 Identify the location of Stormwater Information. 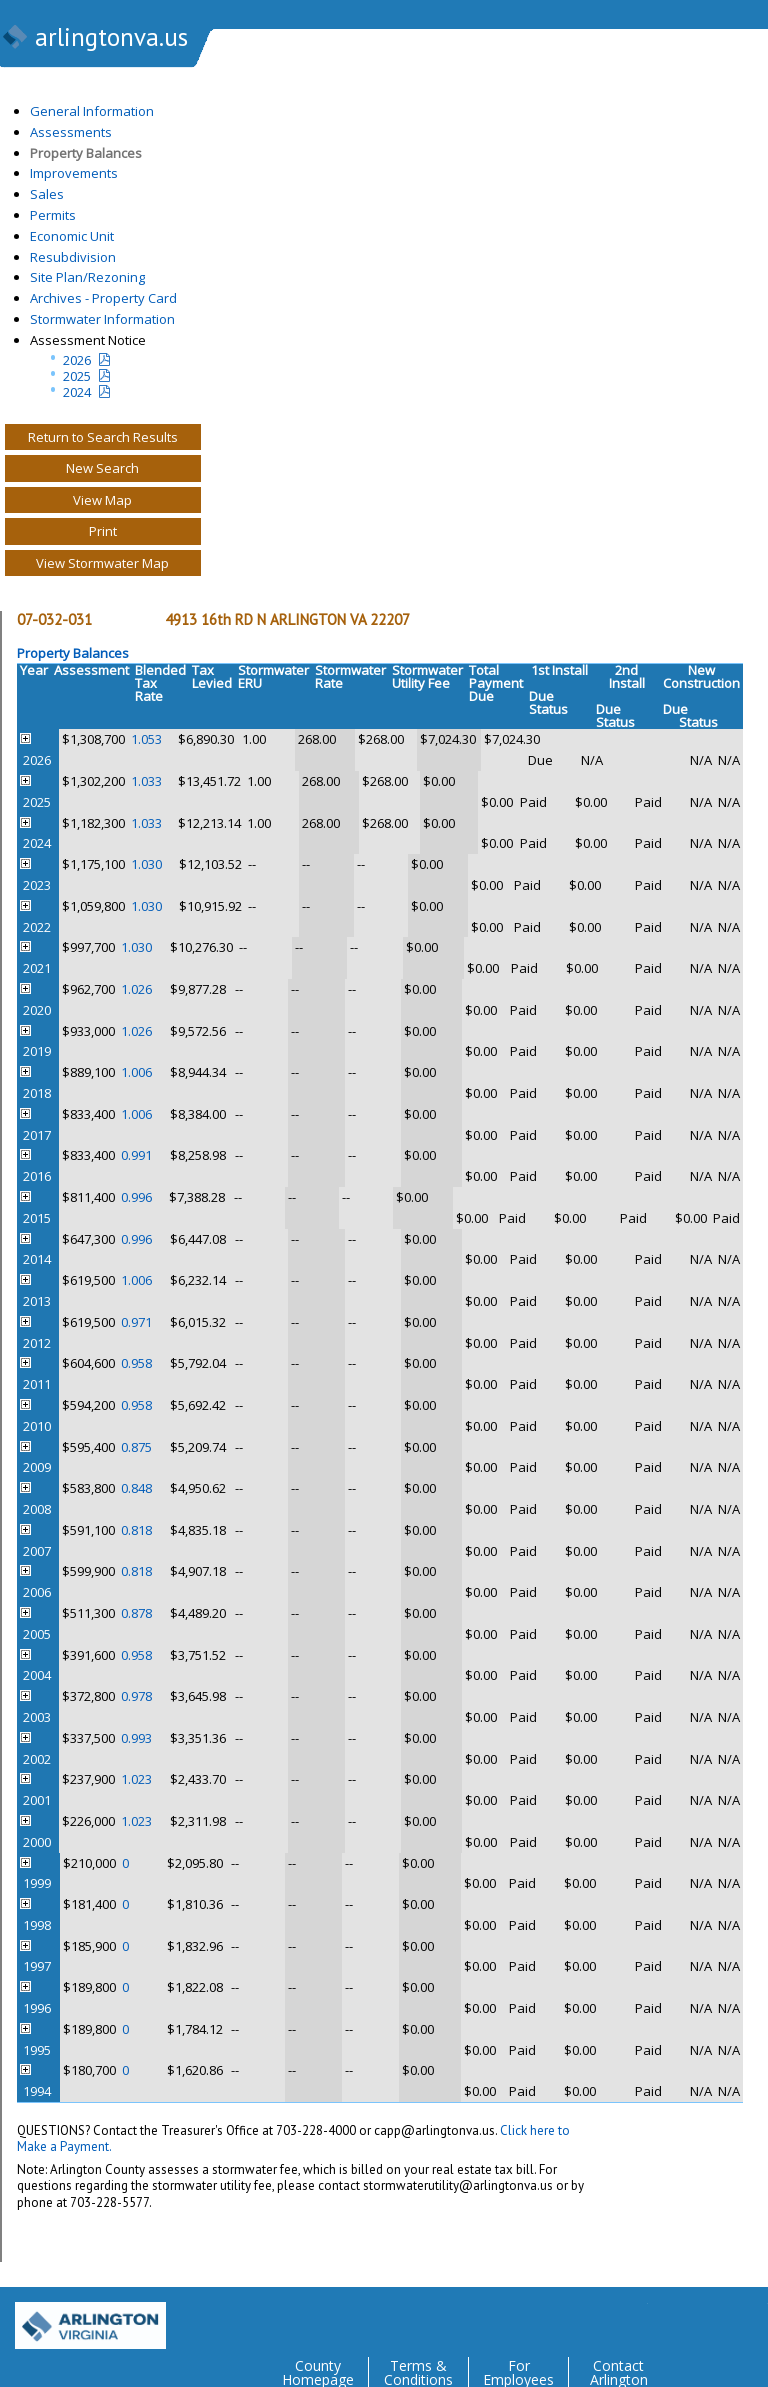
(102, 319).